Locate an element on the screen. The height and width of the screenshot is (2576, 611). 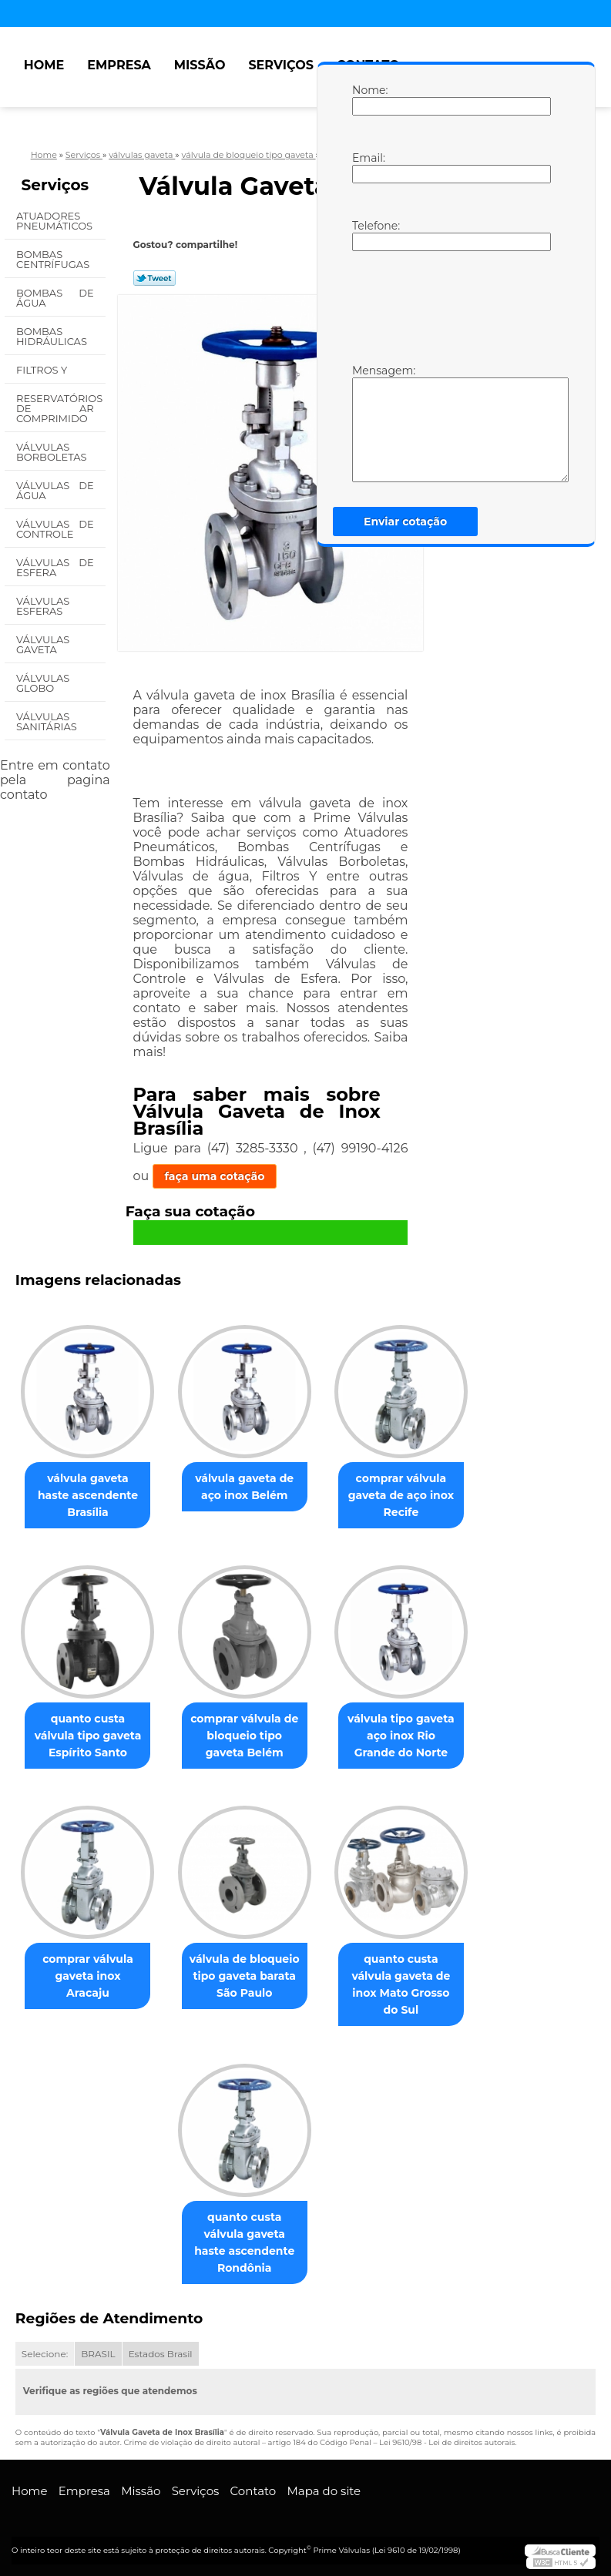
Mapa do site is located at coordinates (324, 2491).